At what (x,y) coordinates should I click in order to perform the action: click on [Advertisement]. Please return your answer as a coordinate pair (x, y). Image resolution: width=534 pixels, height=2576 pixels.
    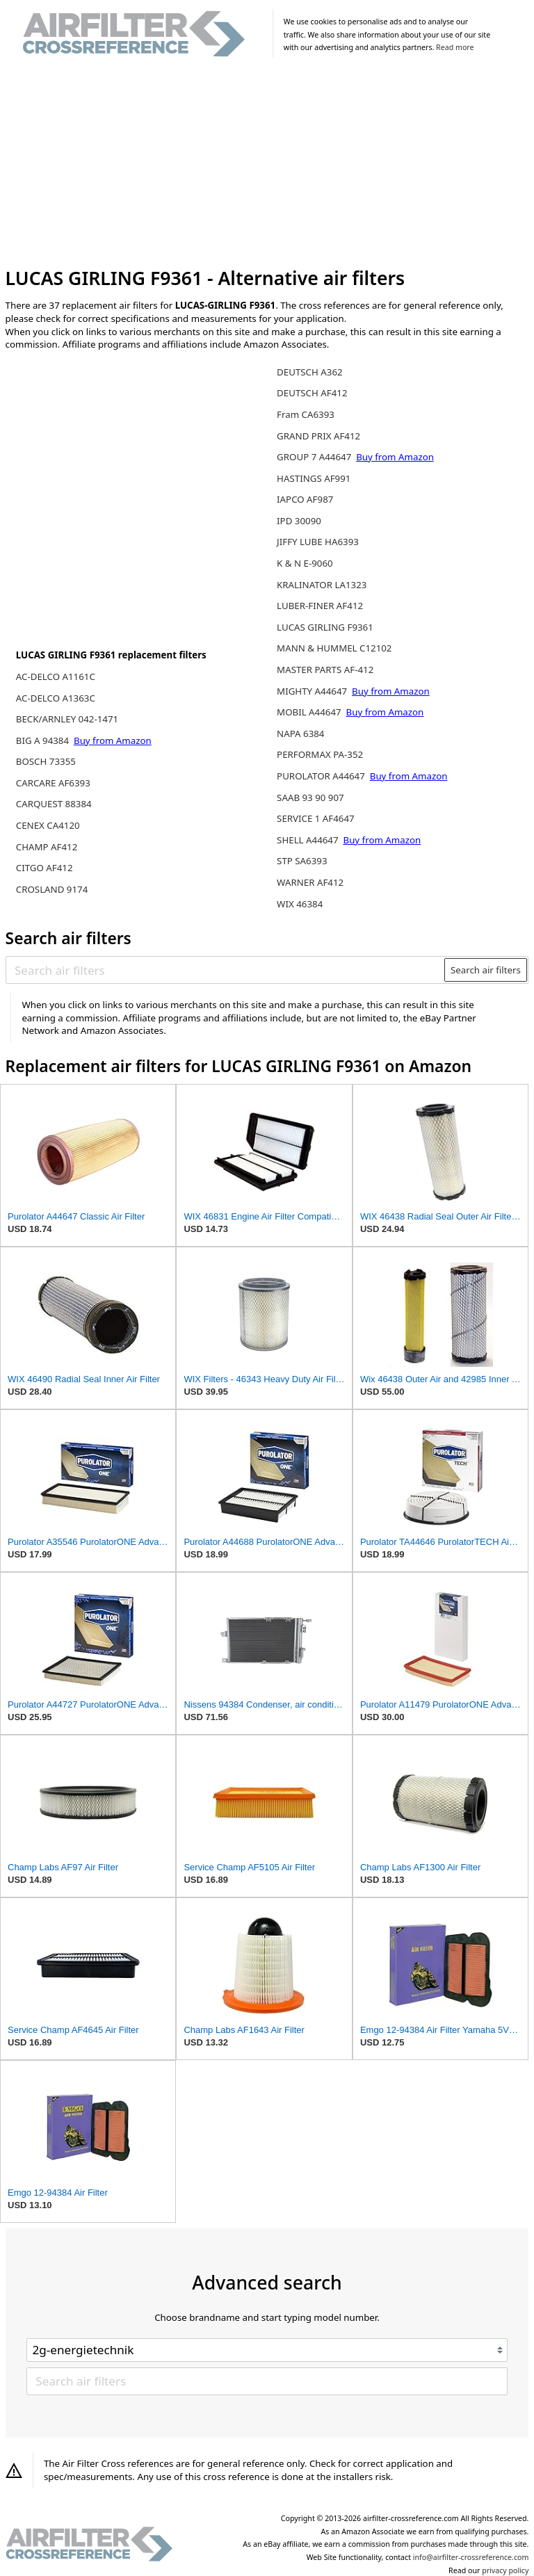
    Looking at the image, I should click on (267, 165).